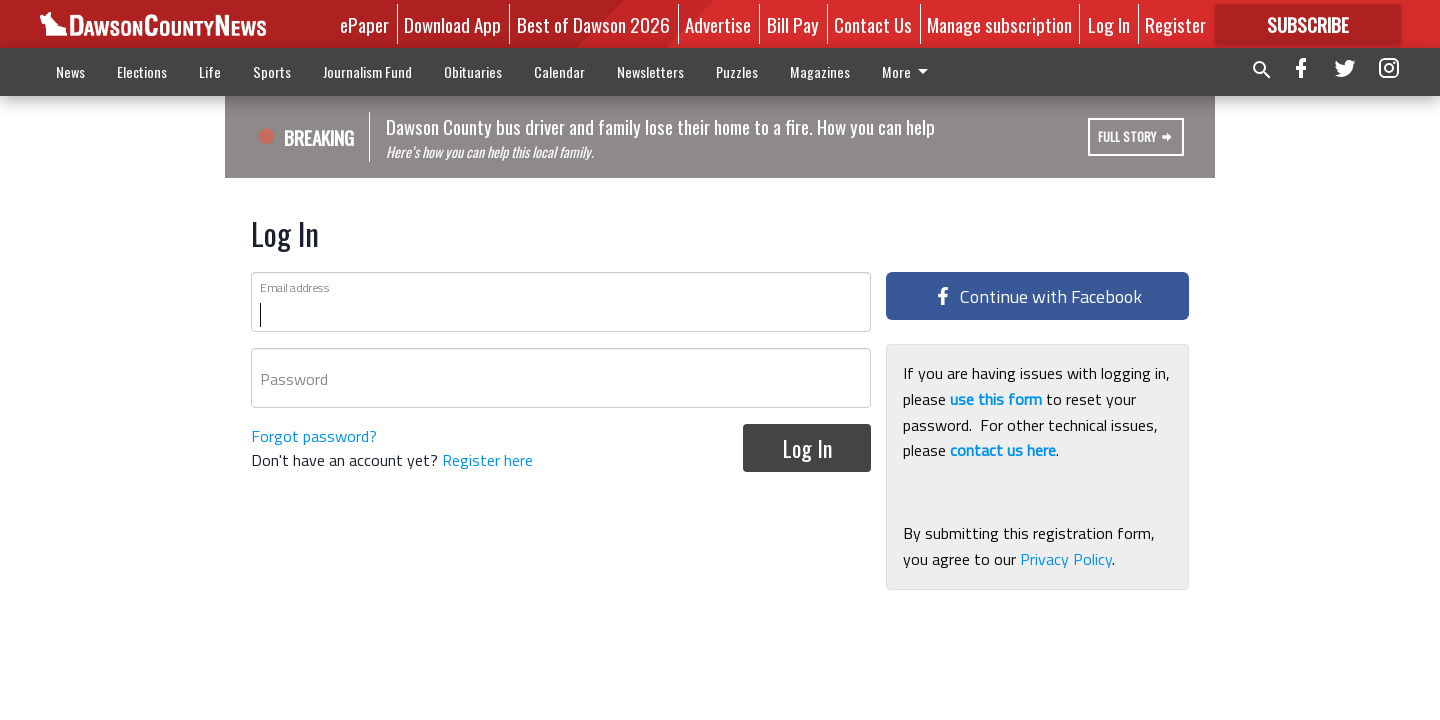 This screenshot has height=720, width=1440. Describe the element at coordinates (908, 71) in the screenshot. I see `More` at that location.